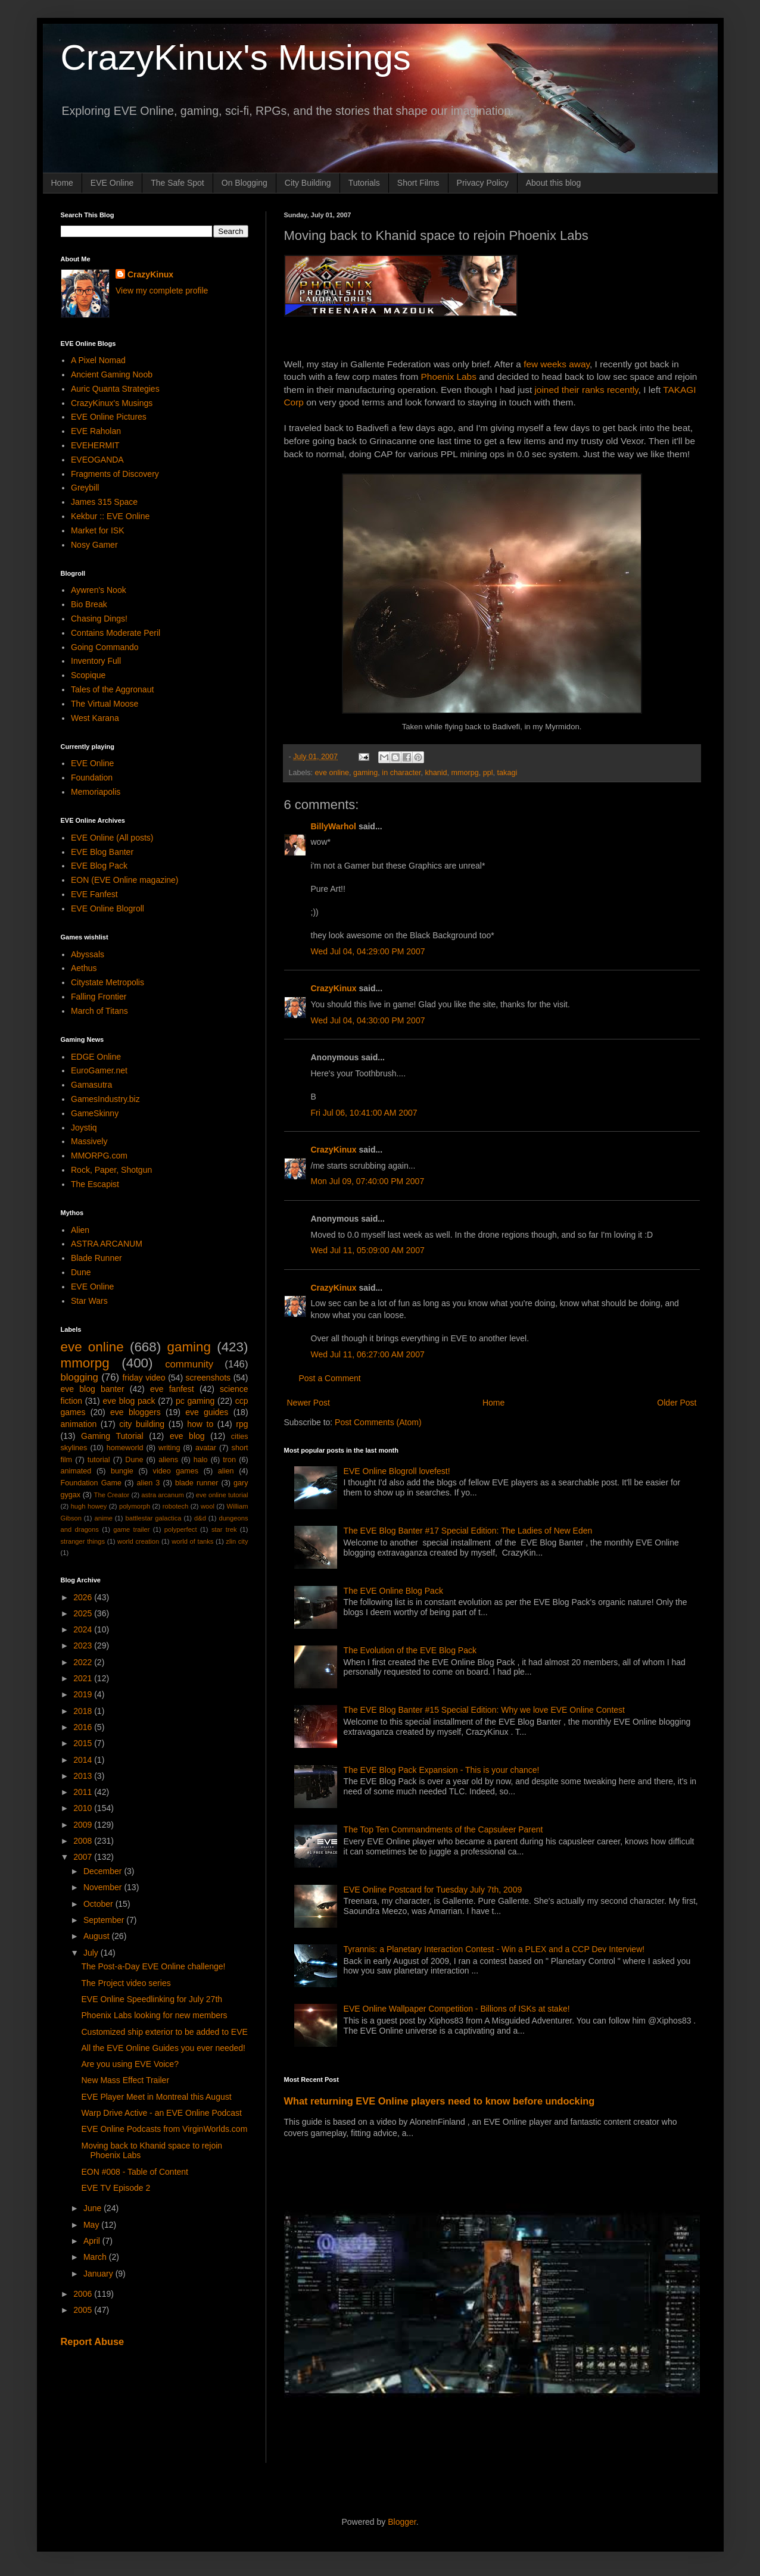 This screenshot has width=760, height=2576. I want to click on Aywren's Nook, so click(98, 590).